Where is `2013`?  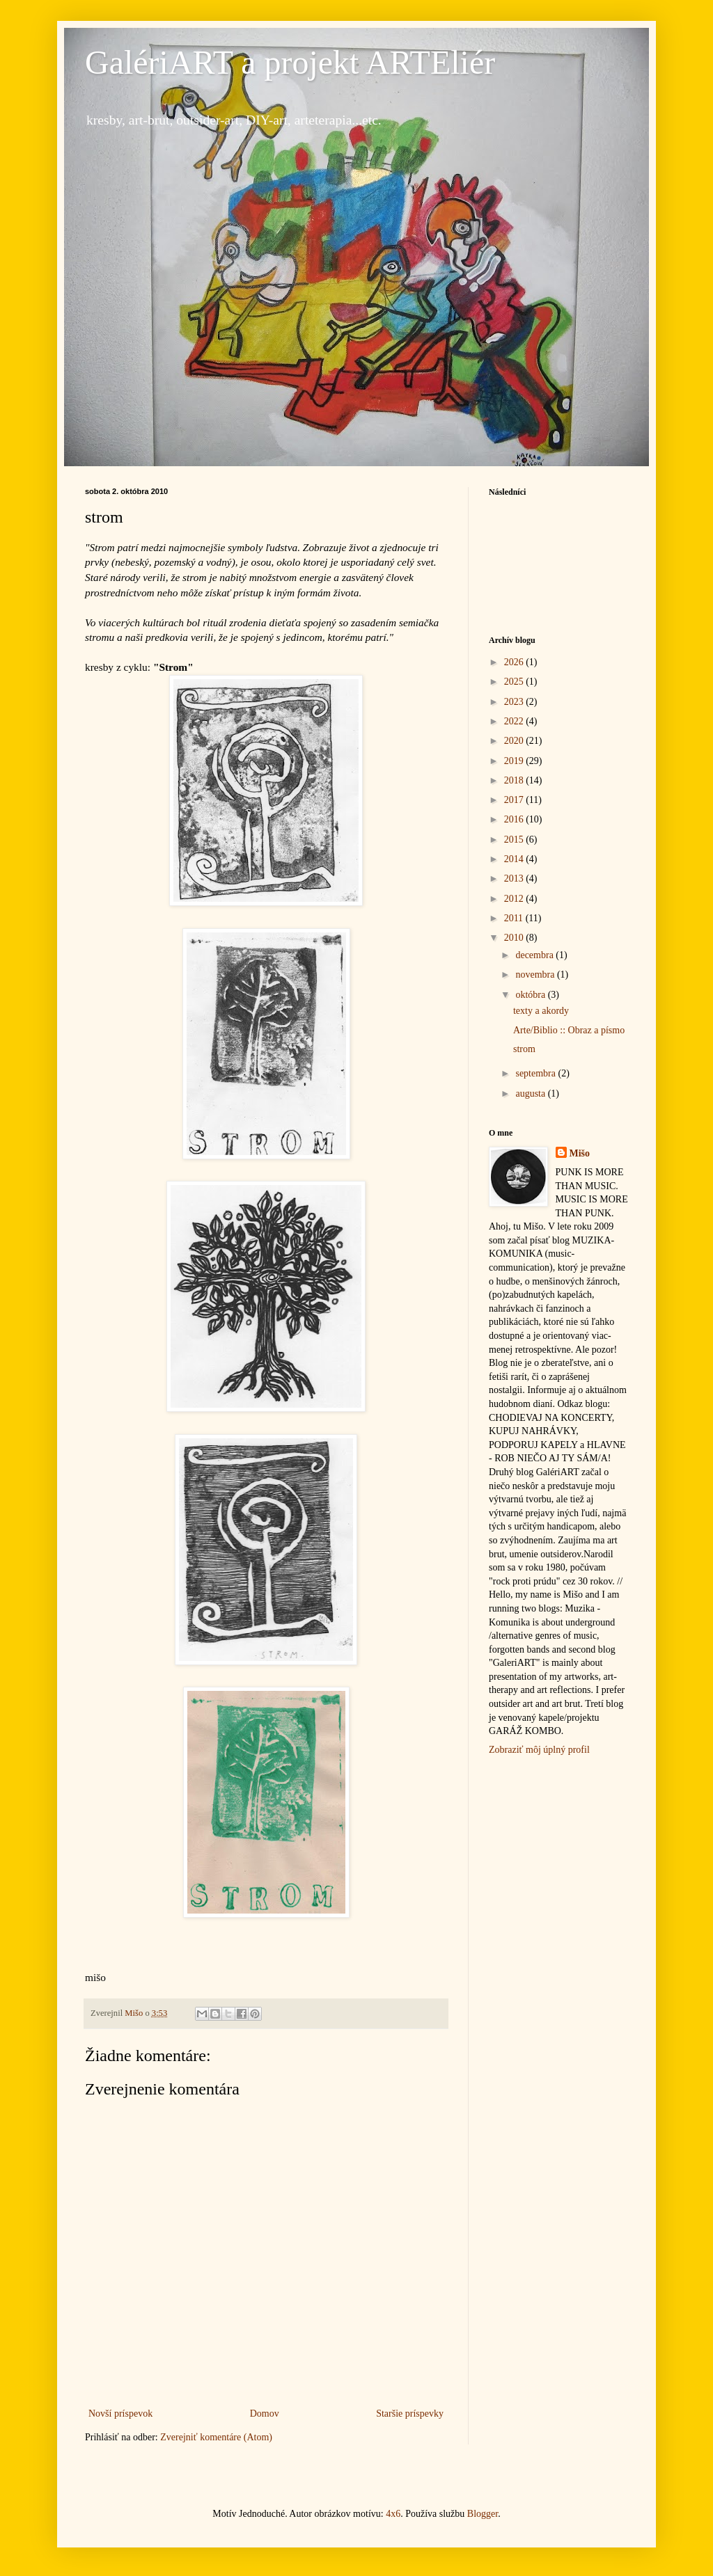
2013 is located at coordinates (515, 878).